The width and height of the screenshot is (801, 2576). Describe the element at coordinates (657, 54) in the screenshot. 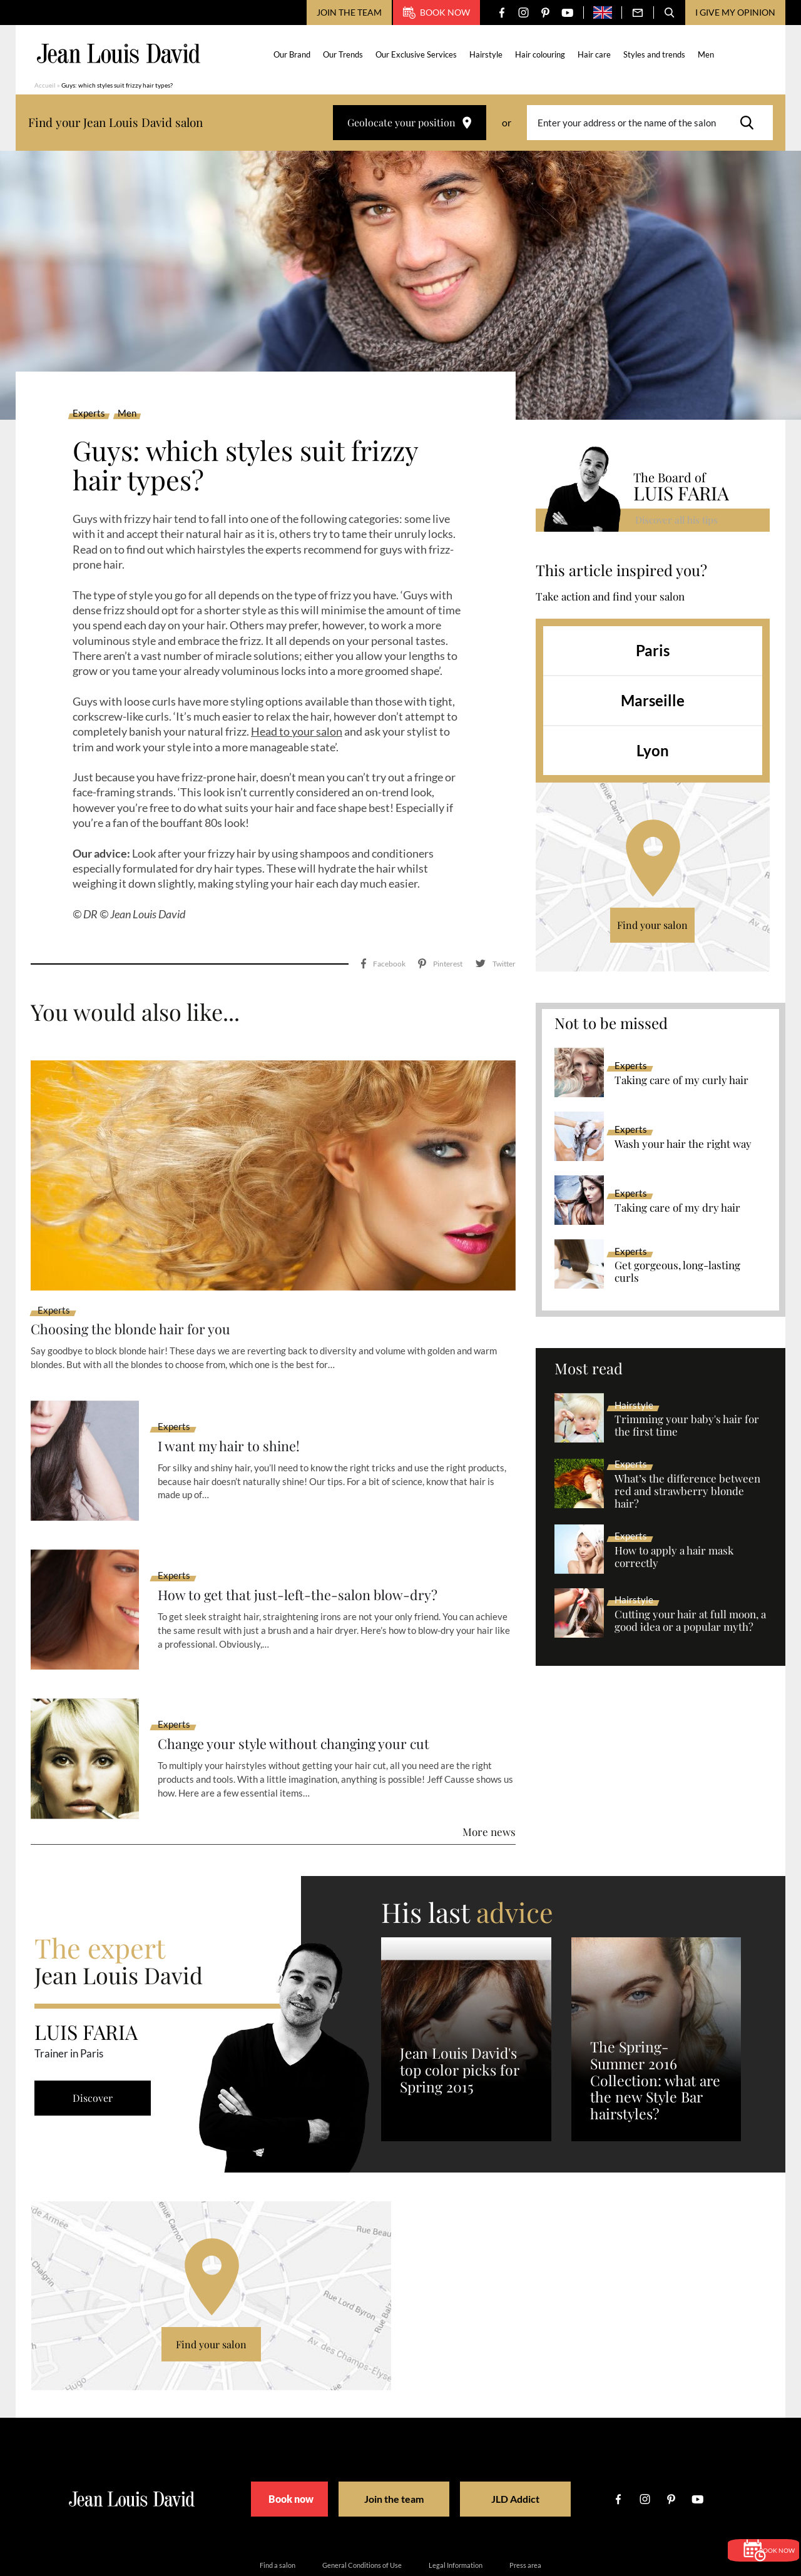

I see `Styles and trends` at that location.